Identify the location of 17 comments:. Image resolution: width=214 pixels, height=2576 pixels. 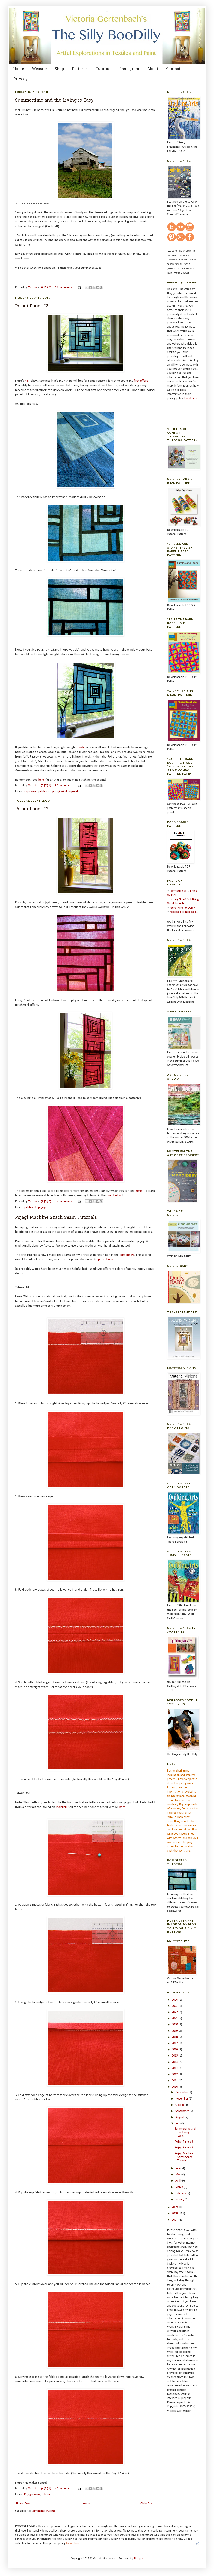
(64, 287).